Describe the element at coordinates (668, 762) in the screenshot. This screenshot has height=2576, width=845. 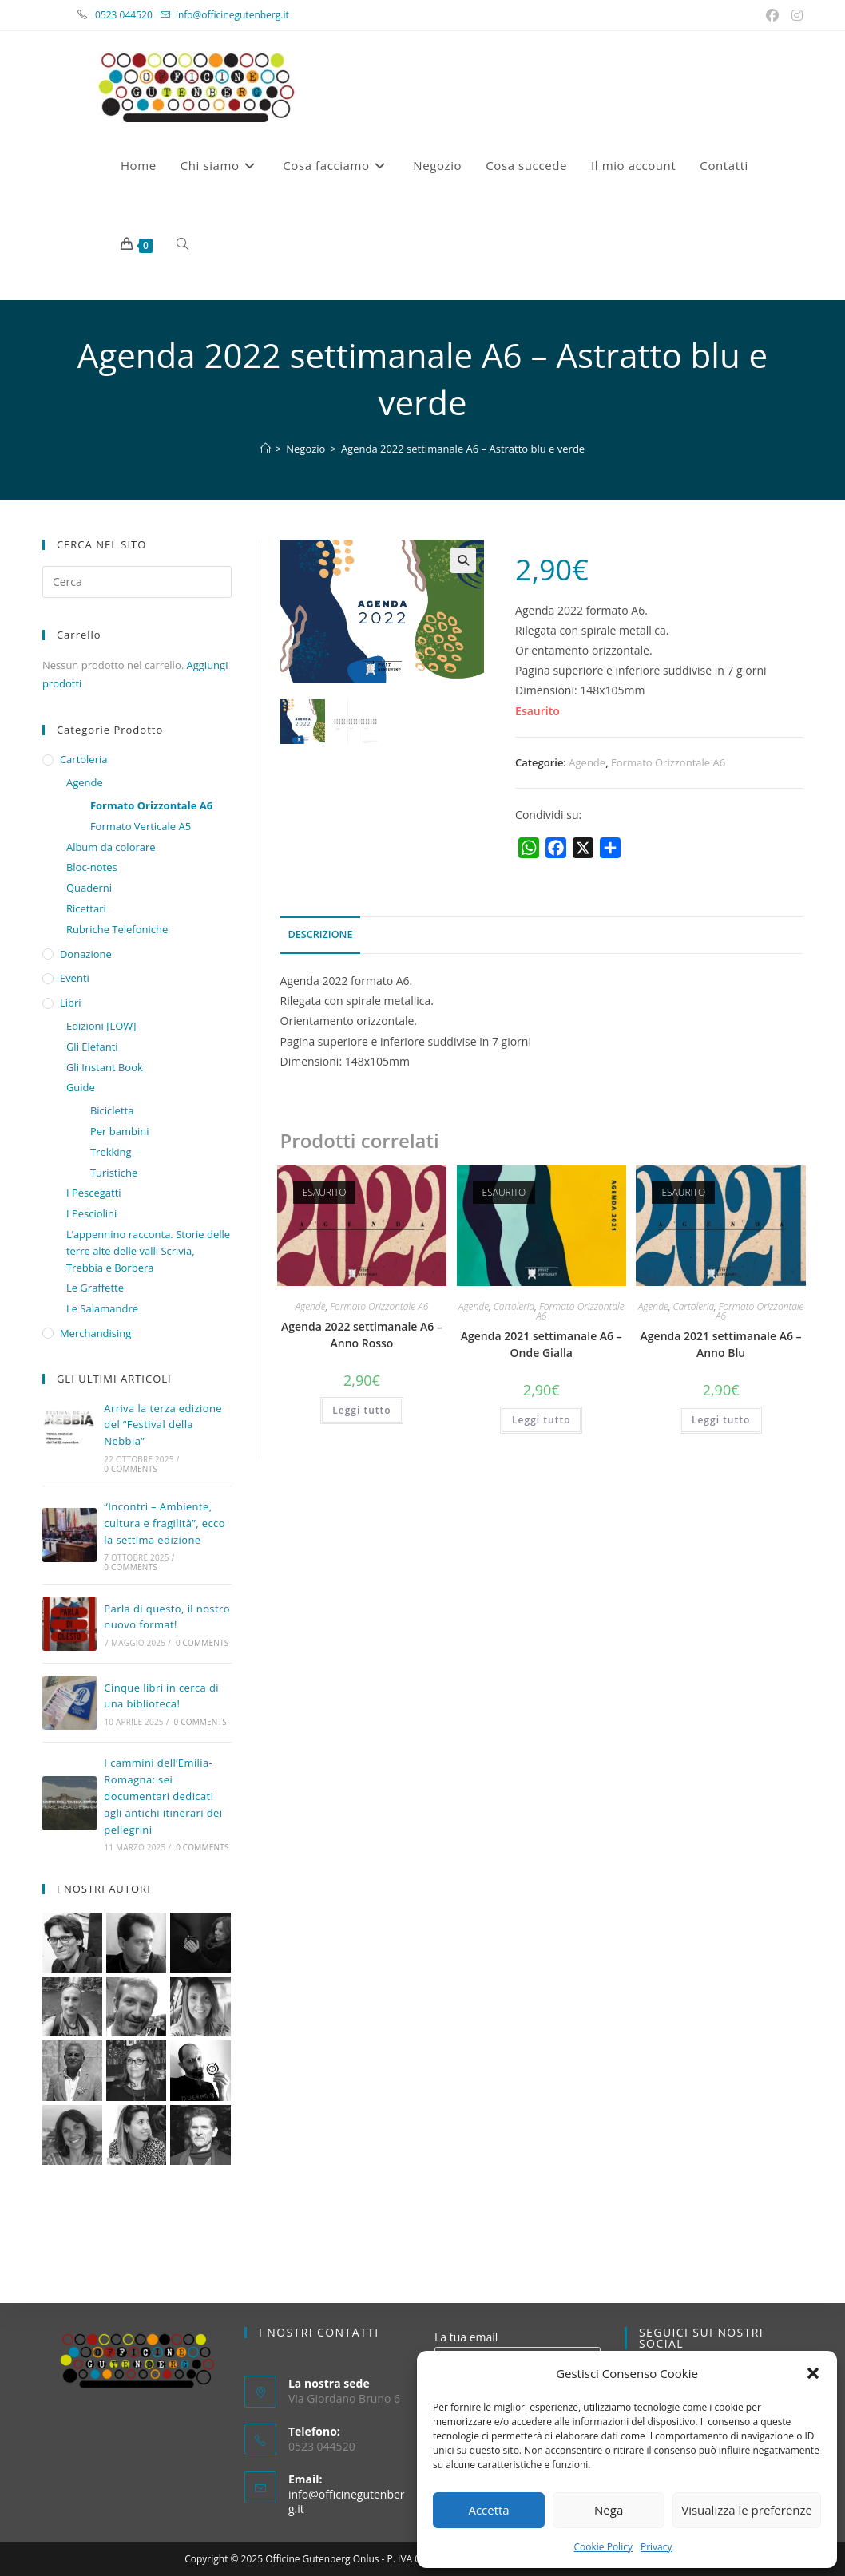
I see `Formato Orizzontale A6` at that location.